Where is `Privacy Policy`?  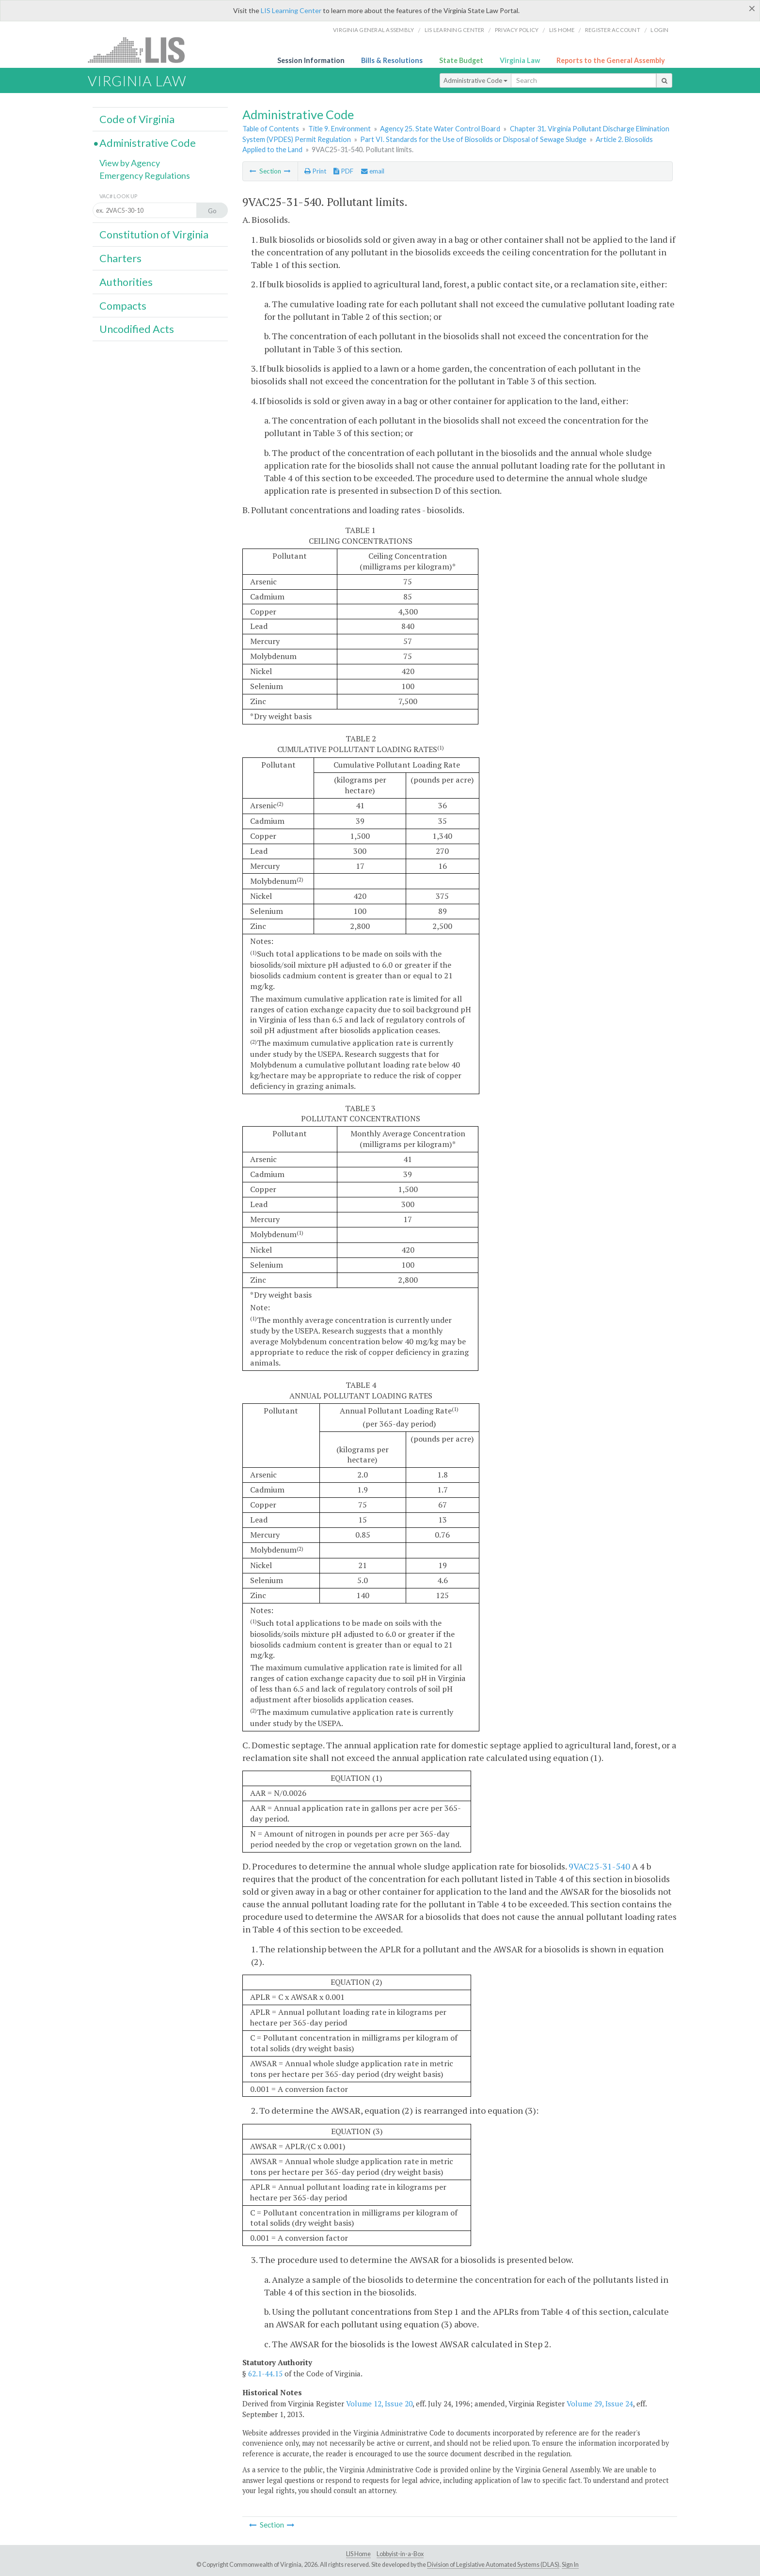
Privacy Policy is located at coordinates (517, 30).